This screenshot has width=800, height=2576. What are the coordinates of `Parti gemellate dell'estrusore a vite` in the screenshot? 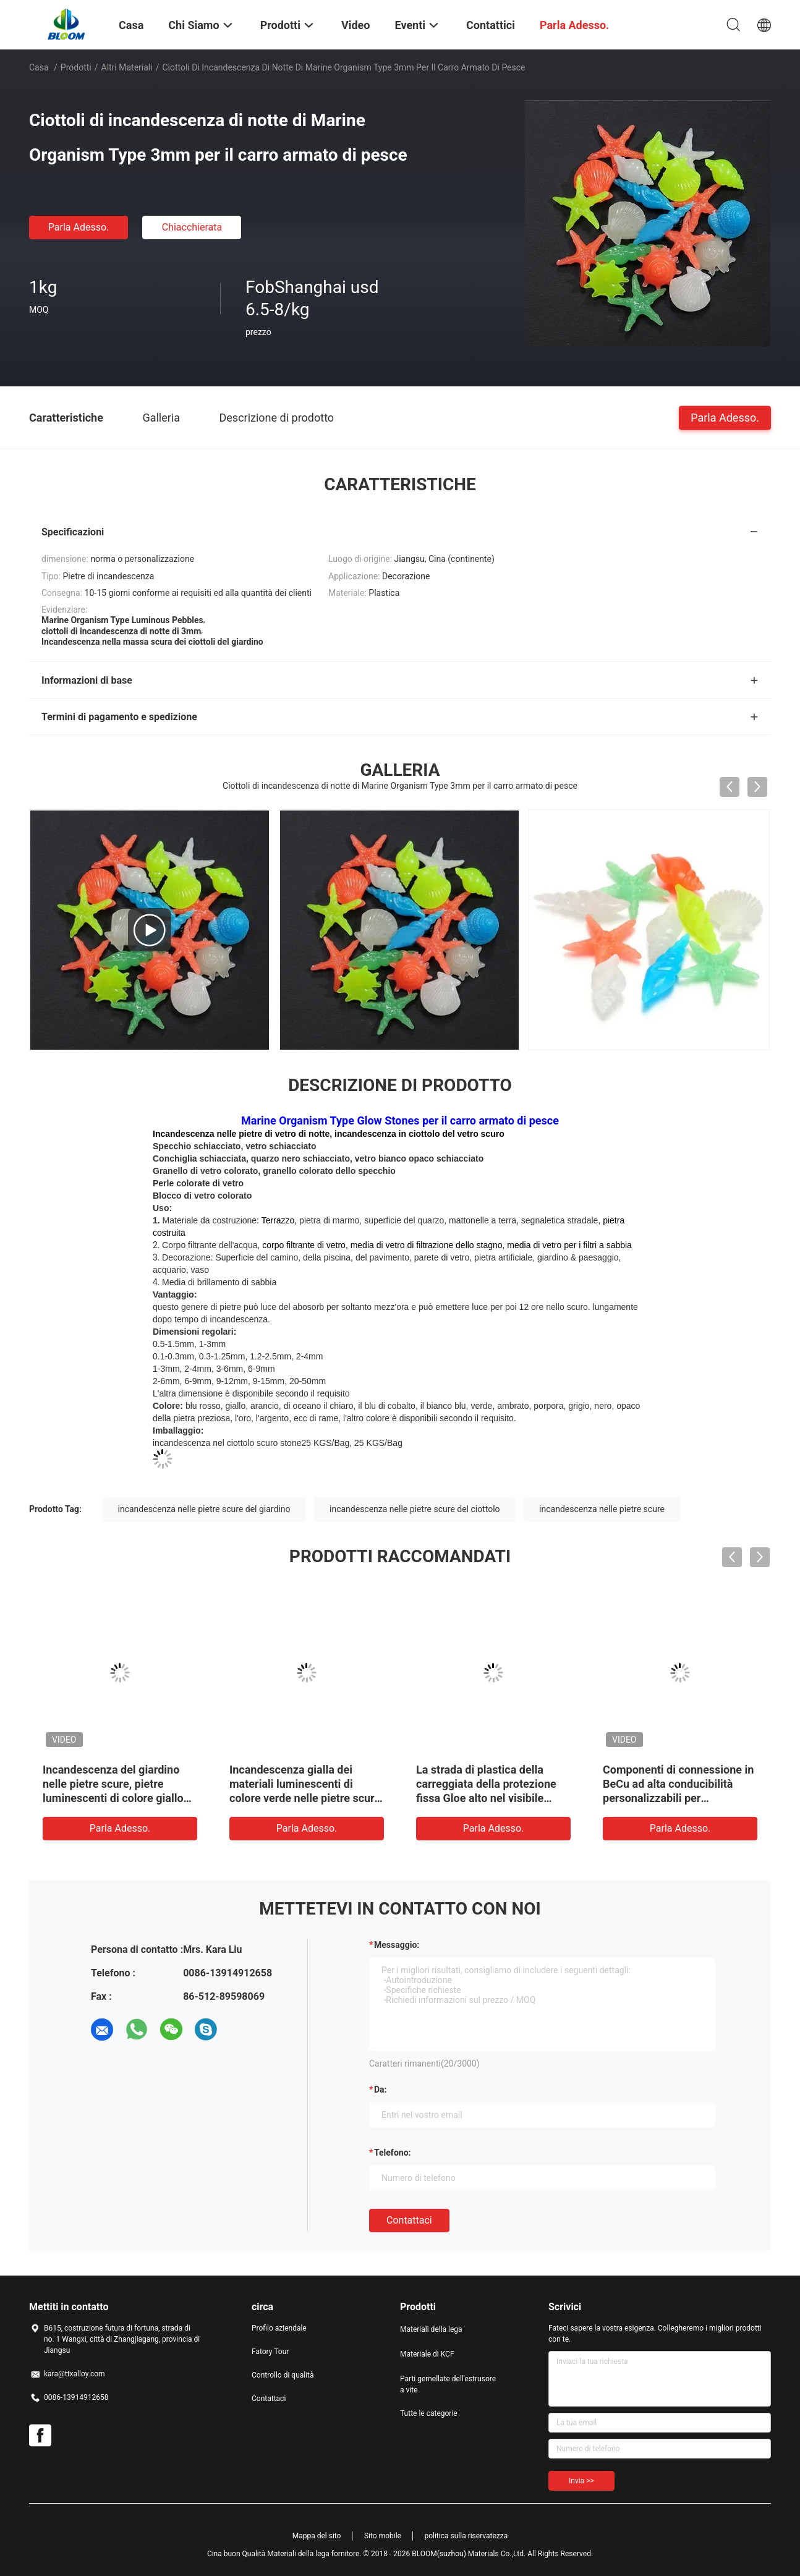 It's located at (448, 2384).